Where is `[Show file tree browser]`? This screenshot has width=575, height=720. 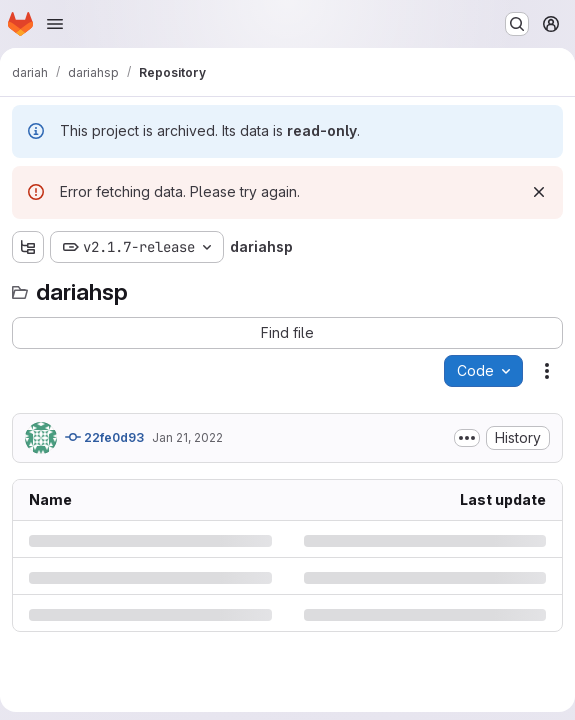
[Show file tree browser] is located at coordinates (28, 247).